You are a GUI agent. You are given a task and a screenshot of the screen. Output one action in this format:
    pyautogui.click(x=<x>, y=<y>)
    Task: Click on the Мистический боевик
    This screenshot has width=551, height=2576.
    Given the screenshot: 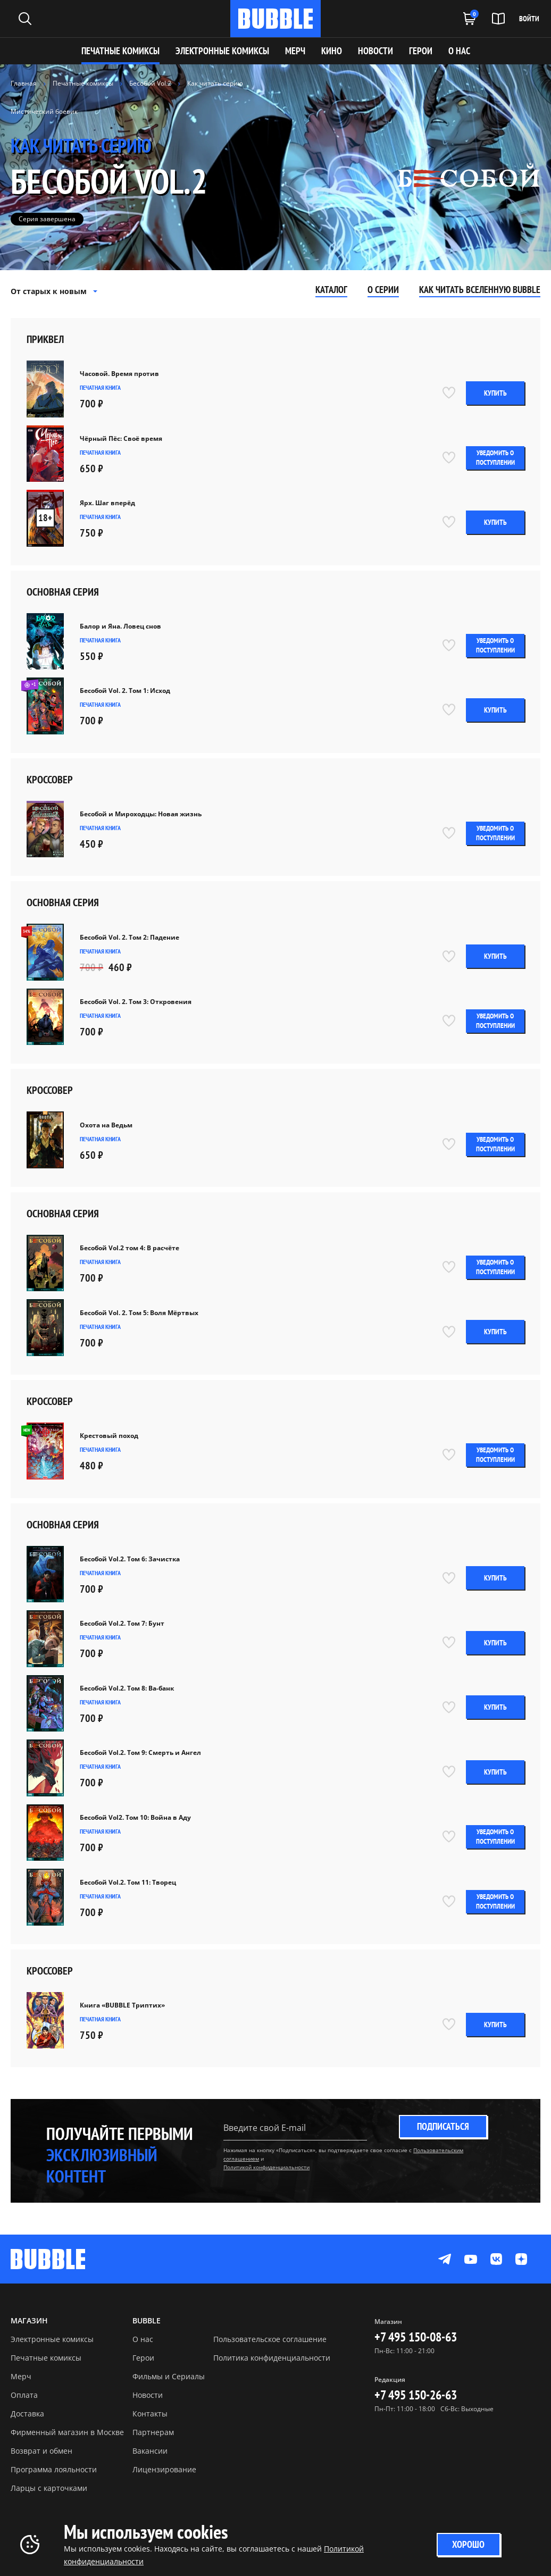 What is the action you would take?
    pyautogui.click(x=44, y=111)
    